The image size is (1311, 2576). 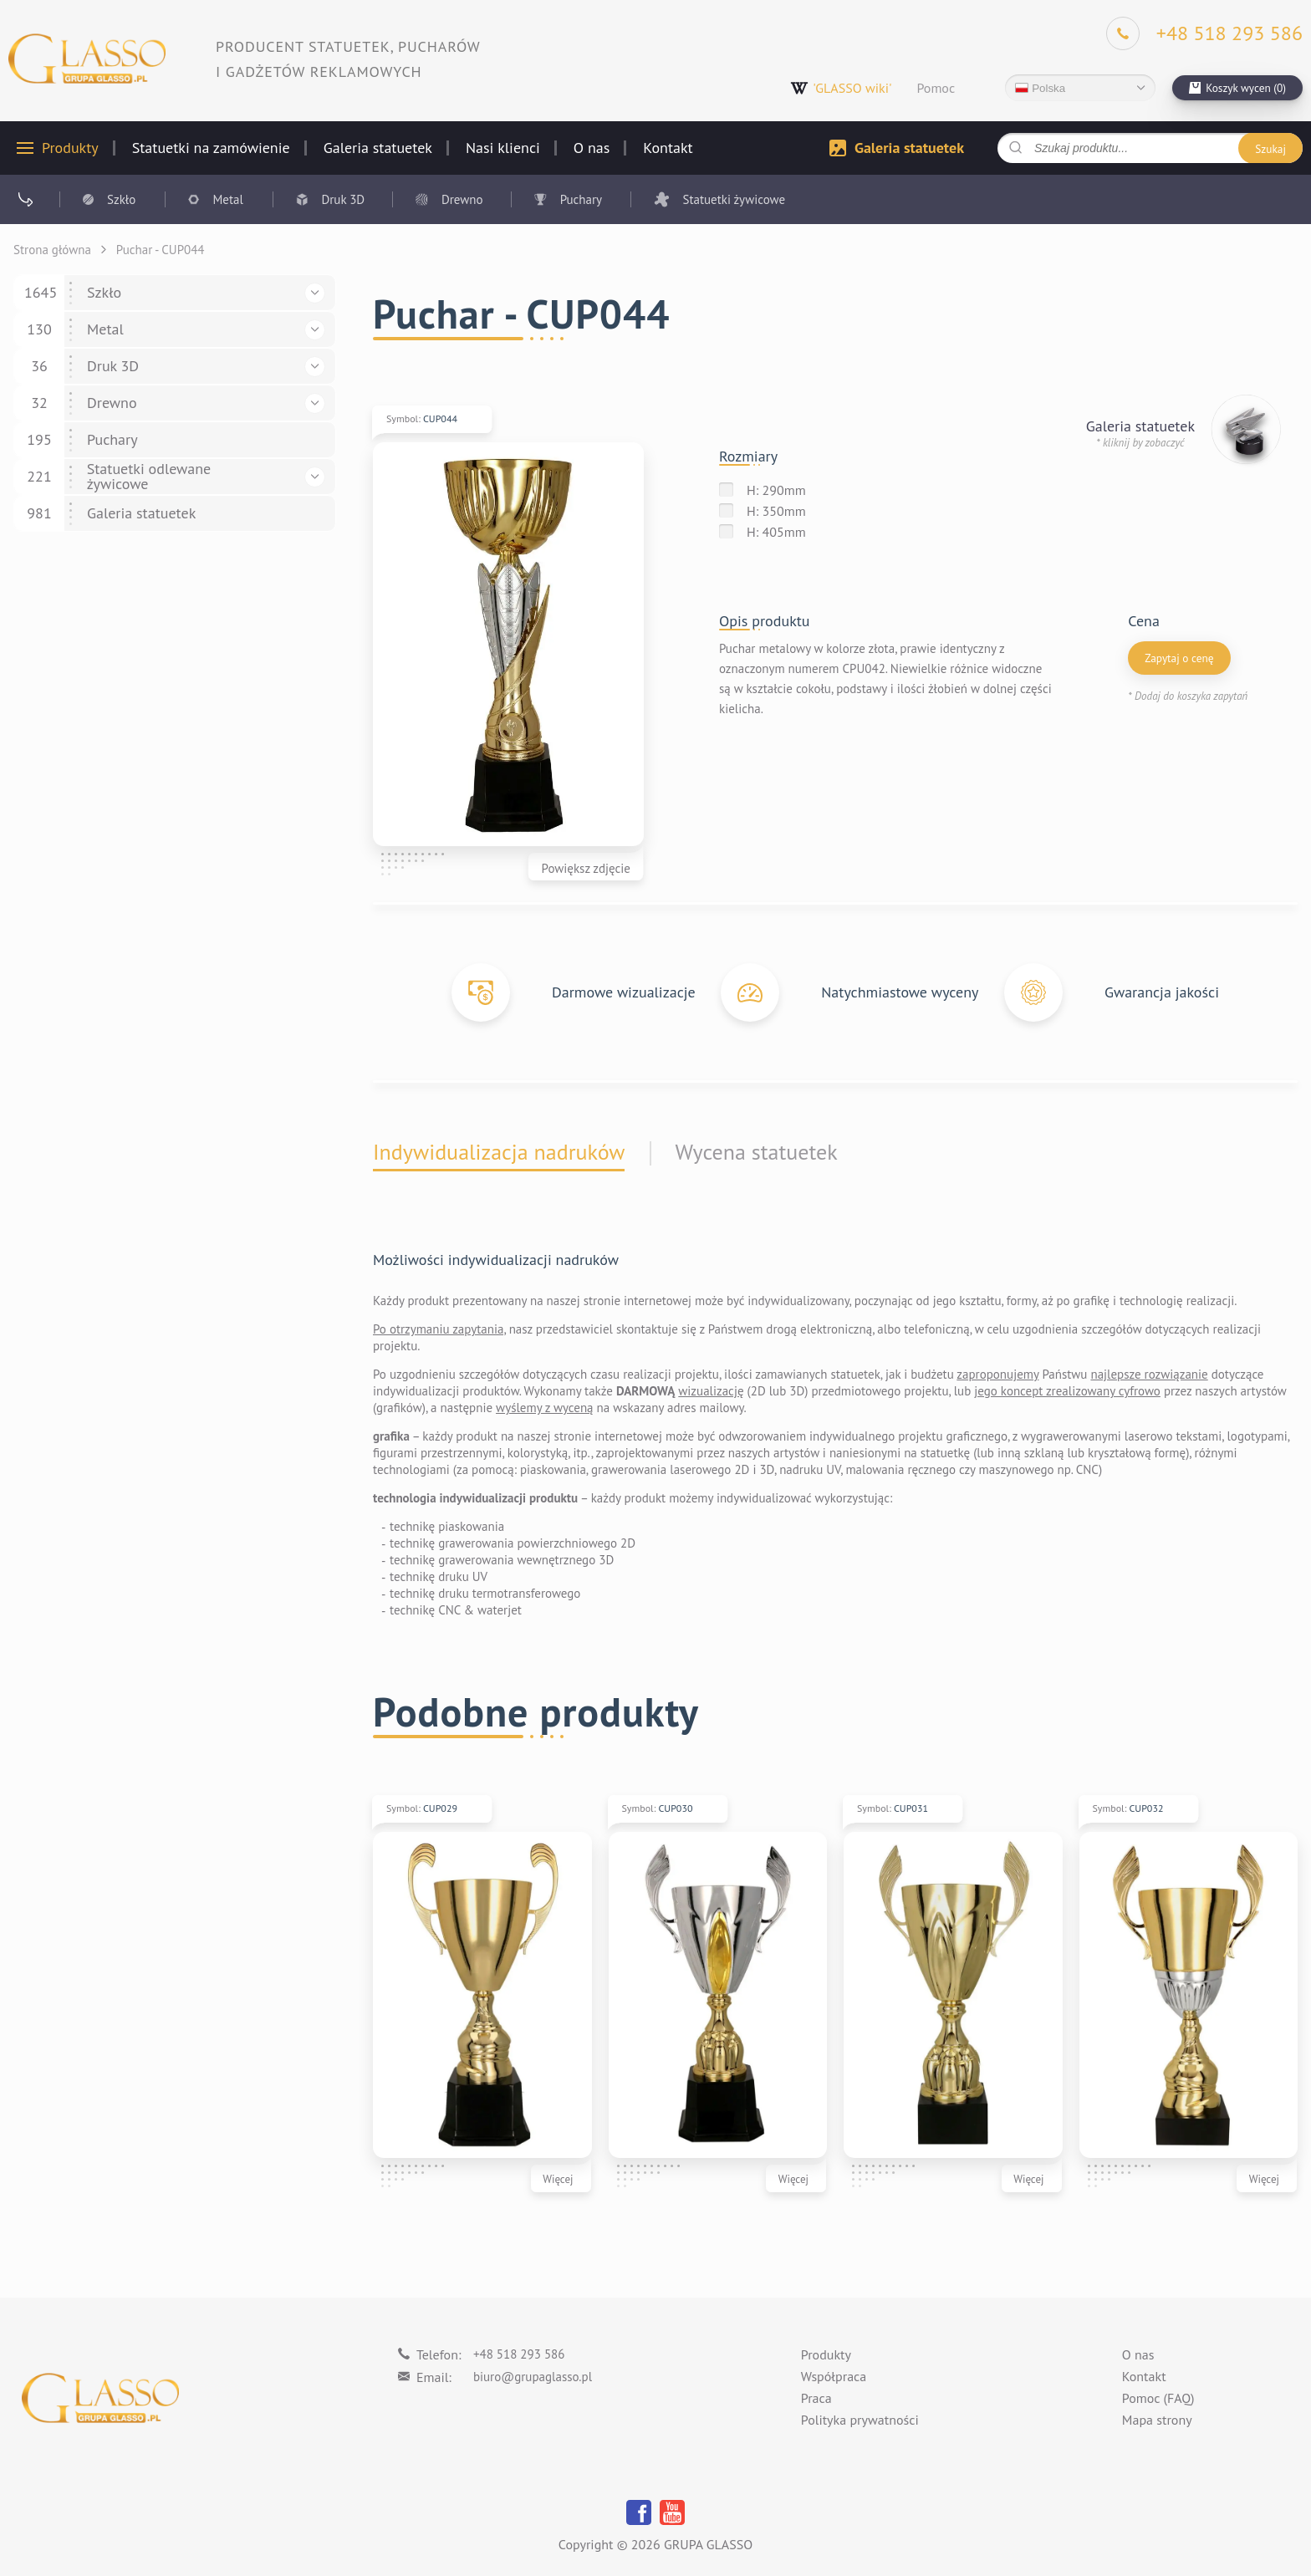 I want to click on H: 405mm, so click(x=776, y=531).